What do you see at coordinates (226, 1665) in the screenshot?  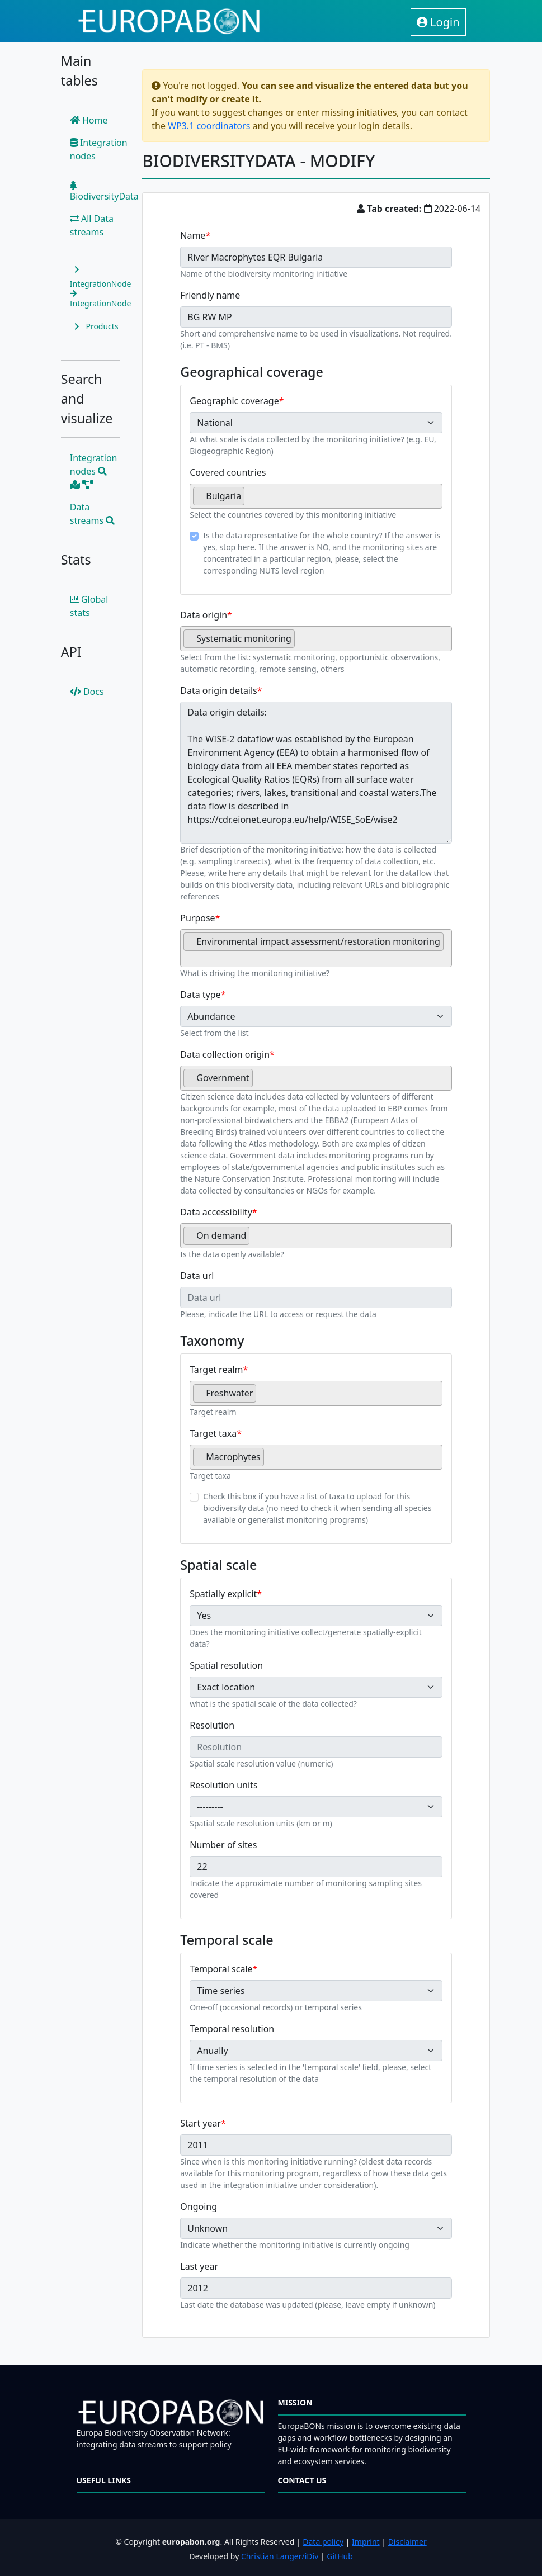 I see `Spatial resolution` at bounding box center [226, 1665].